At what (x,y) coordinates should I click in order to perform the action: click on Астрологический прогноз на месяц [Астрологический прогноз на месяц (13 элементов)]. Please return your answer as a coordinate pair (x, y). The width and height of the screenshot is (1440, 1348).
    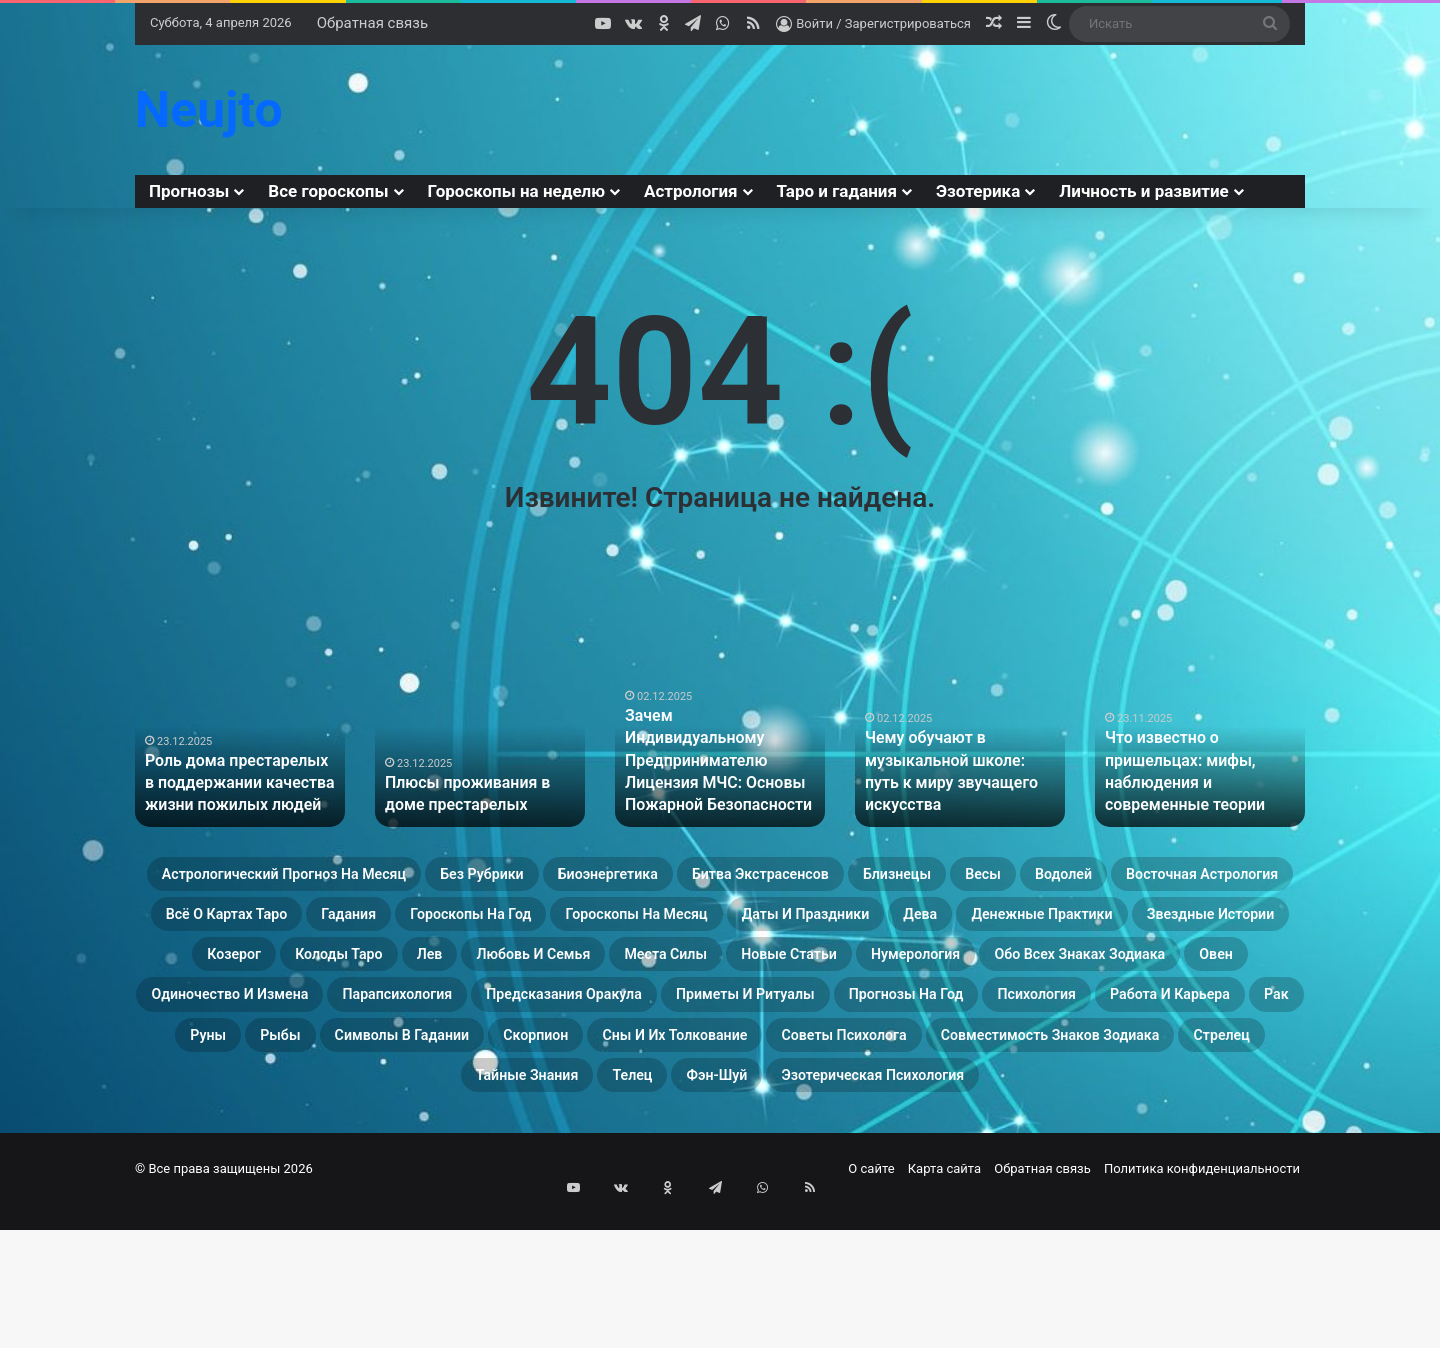
    Looking at the image, I should click on (366, 878).